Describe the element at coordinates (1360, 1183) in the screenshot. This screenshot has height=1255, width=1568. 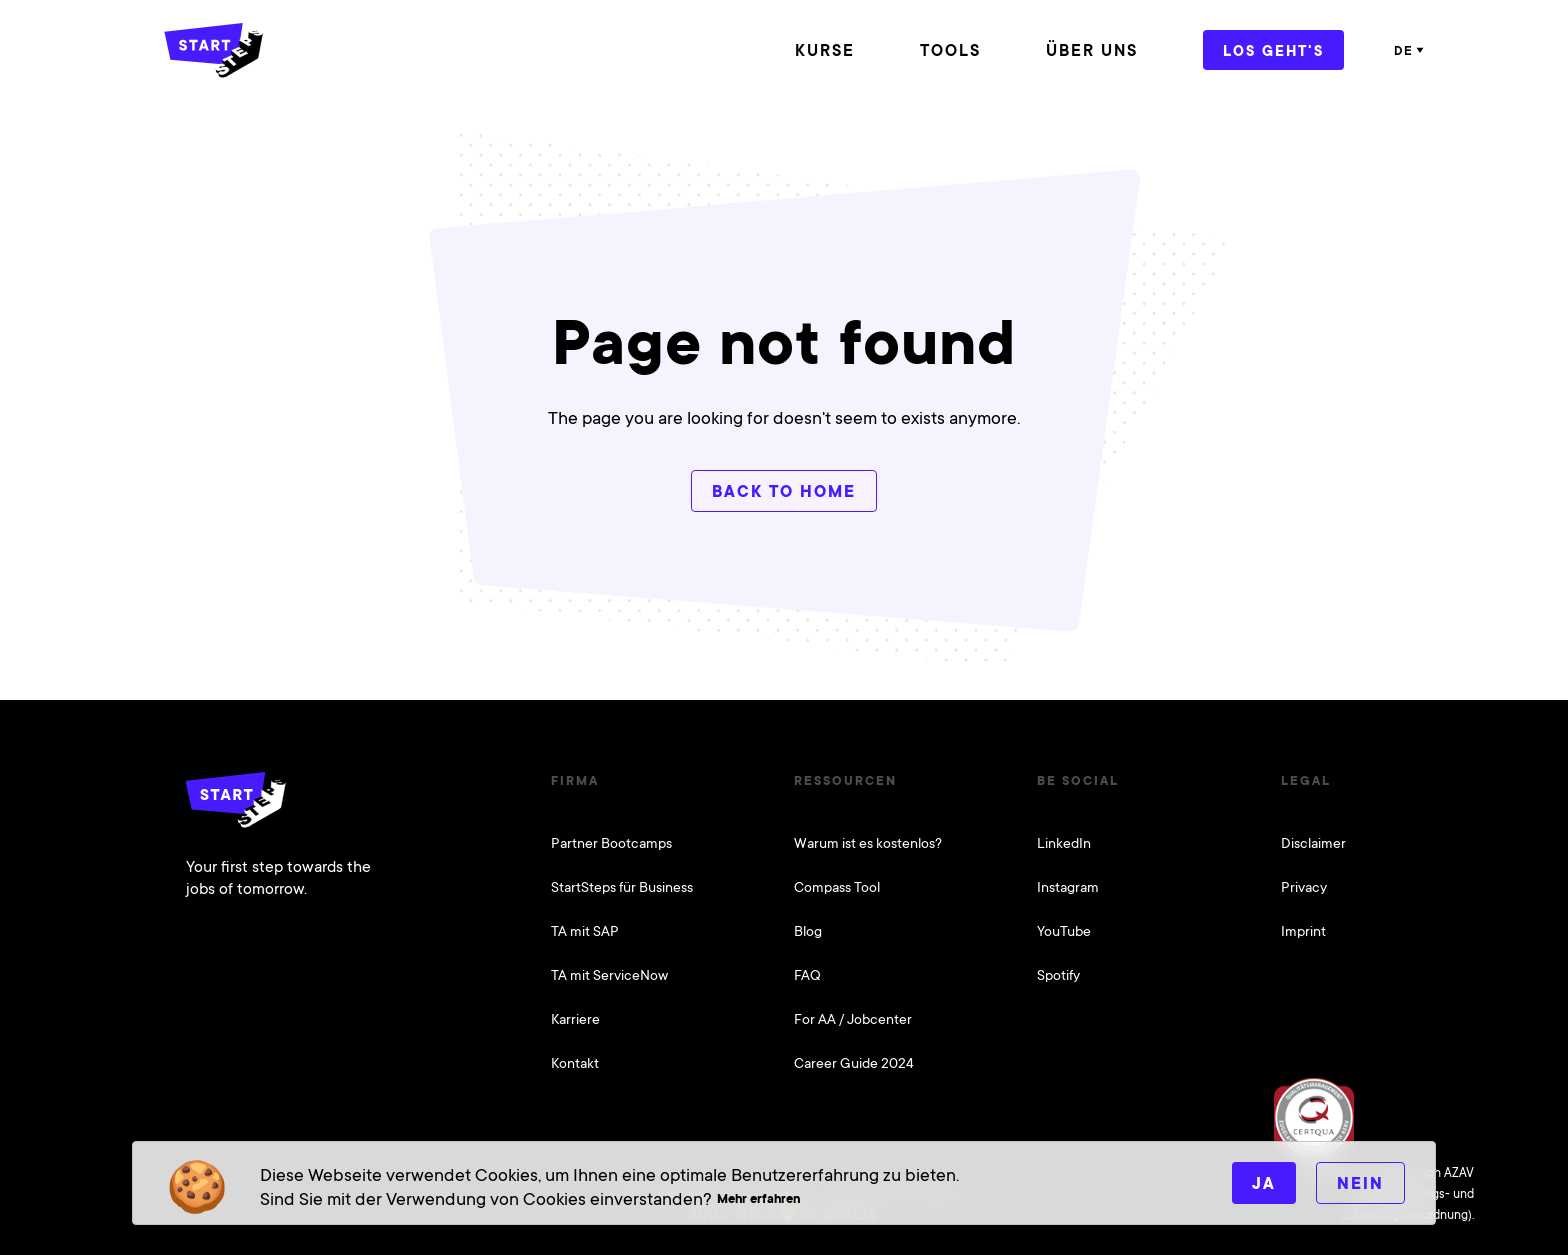
I see `Nein` at that location.